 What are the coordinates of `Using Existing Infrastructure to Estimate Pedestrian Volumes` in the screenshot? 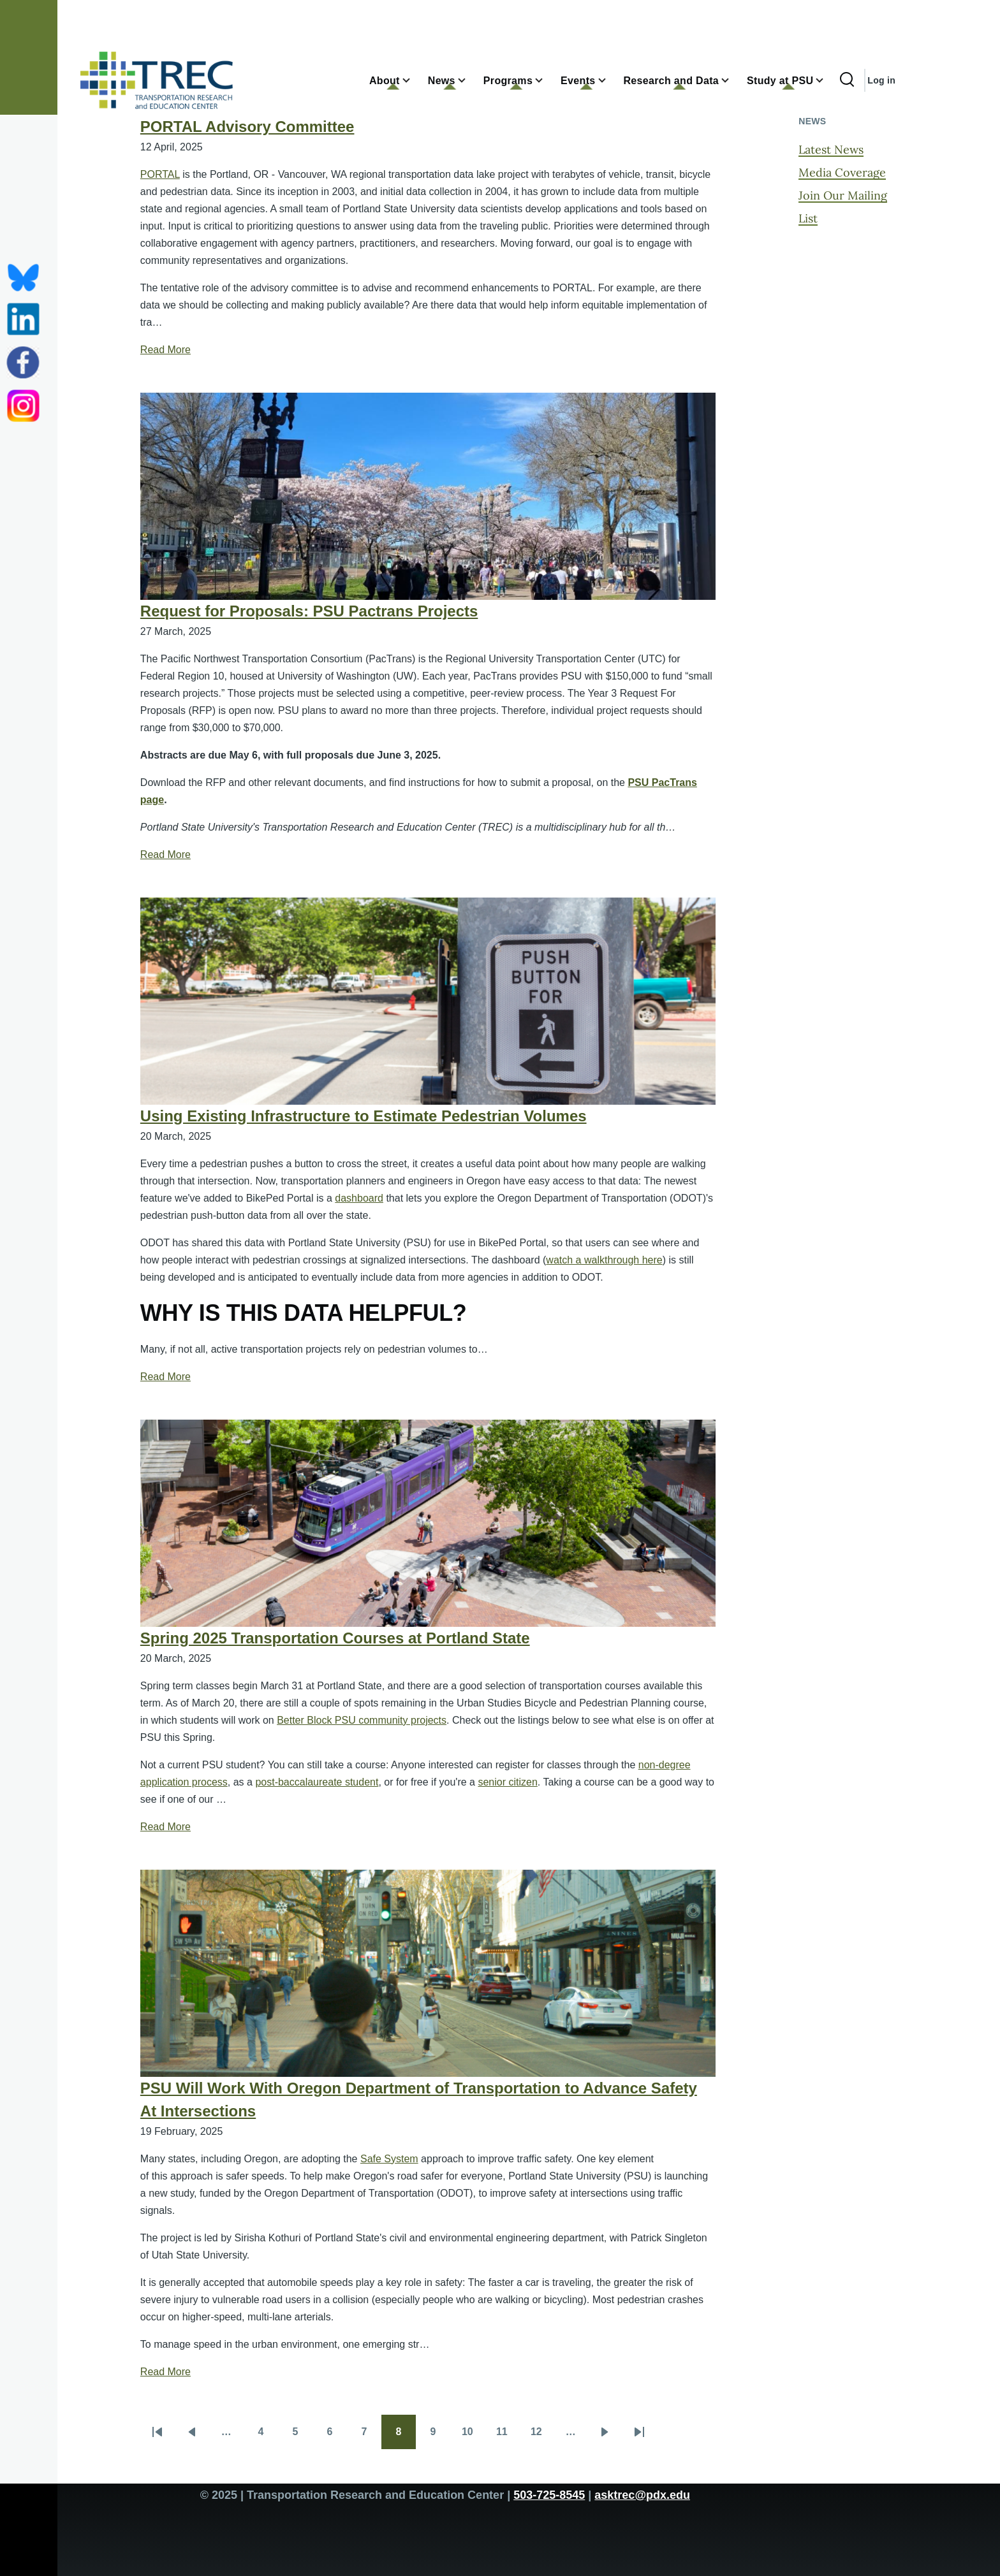 It's located at (363, 1115).